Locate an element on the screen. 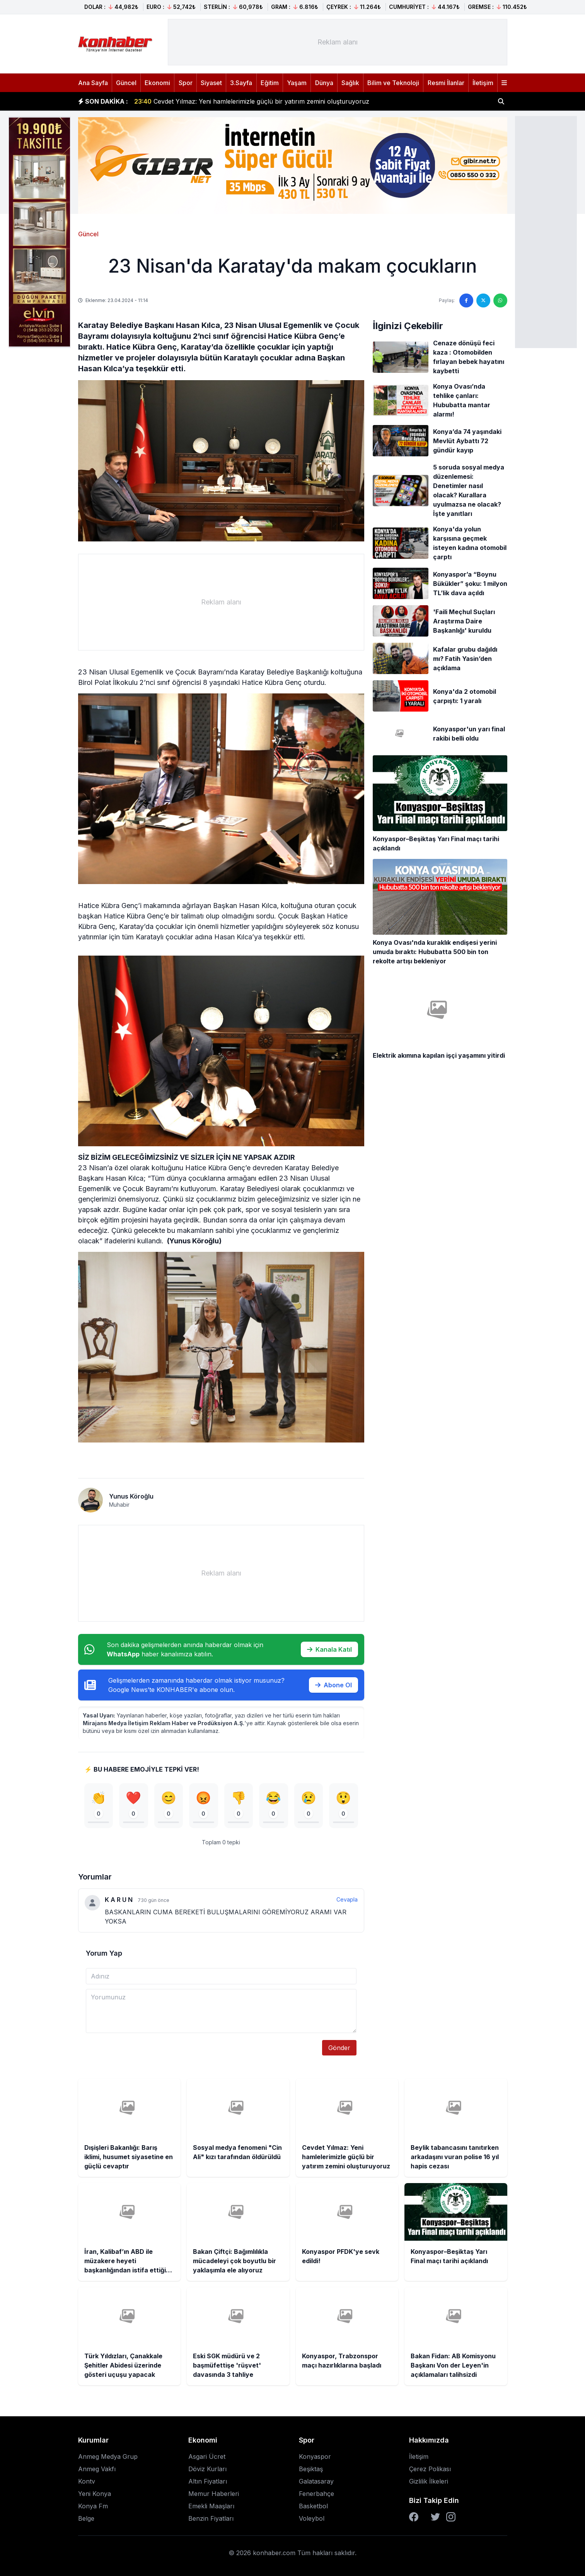  Güncel is located at coordinates (126, 83).